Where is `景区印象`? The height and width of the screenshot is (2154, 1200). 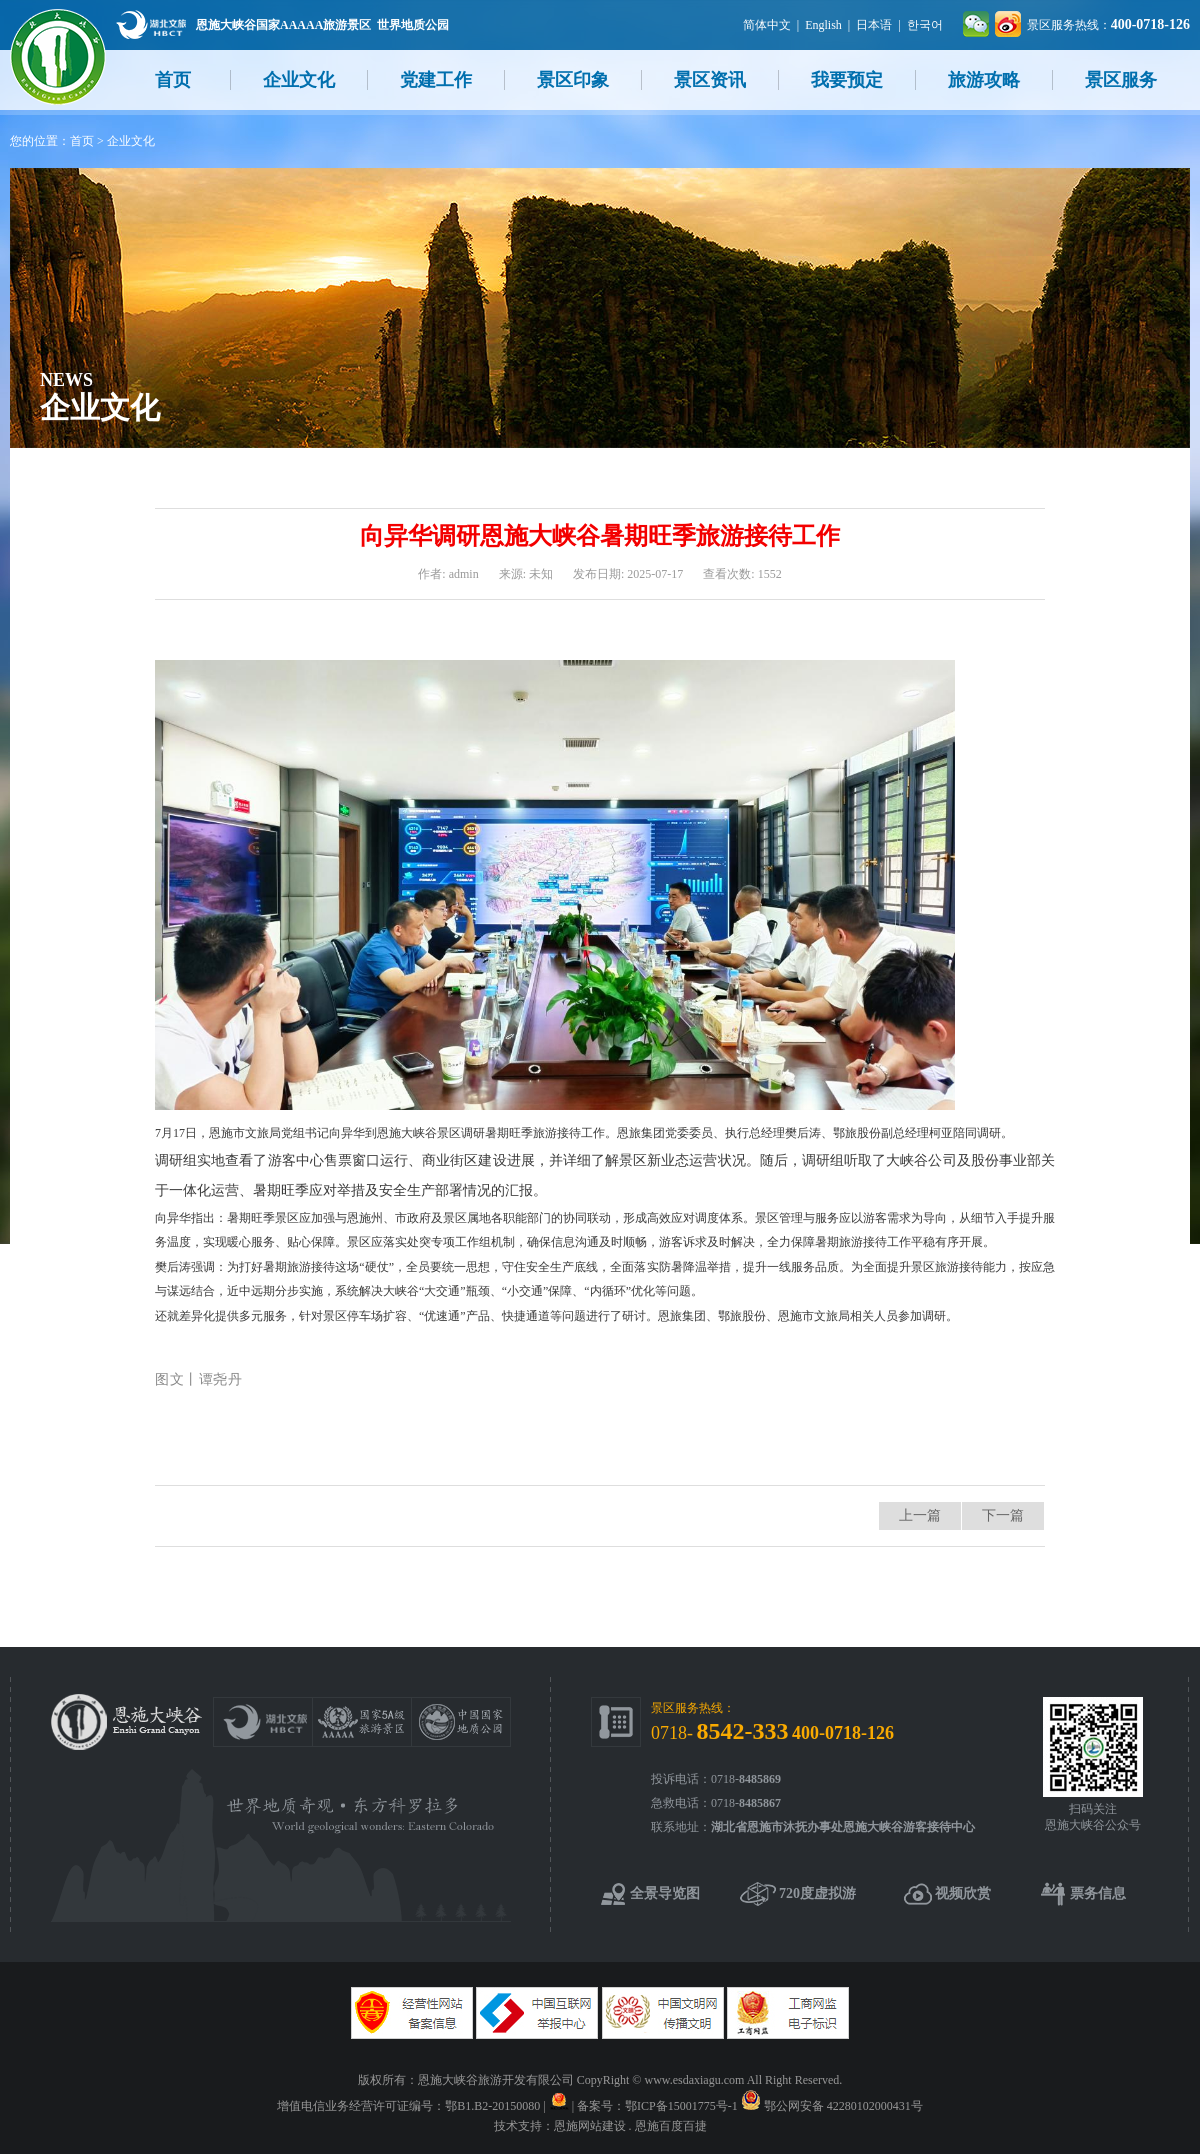
景区印象 is located at coordinates (573, 80).